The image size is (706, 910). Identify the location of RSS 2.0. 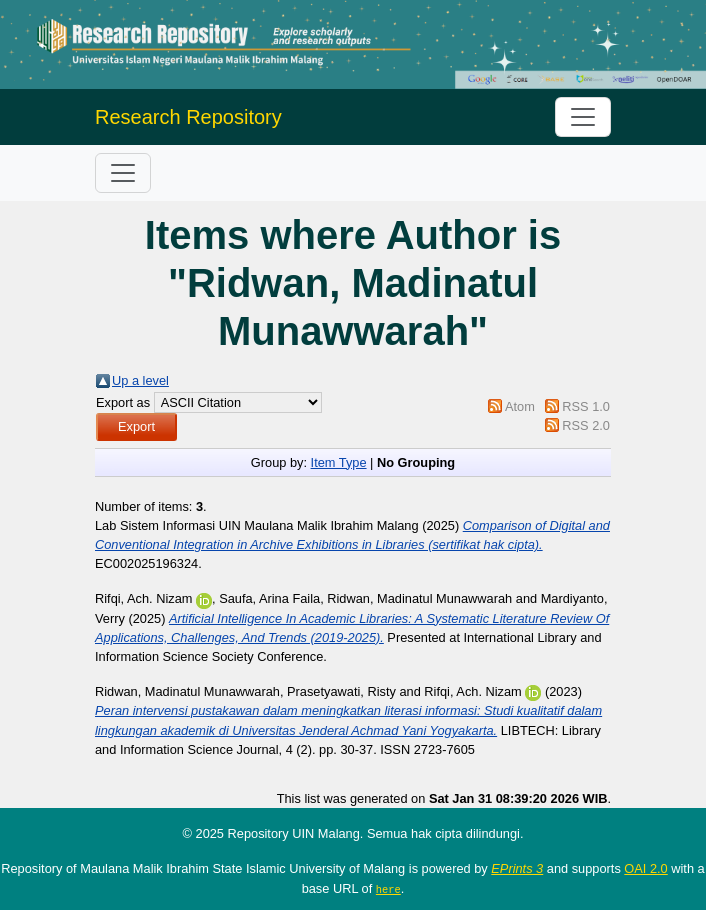
(586, 425).